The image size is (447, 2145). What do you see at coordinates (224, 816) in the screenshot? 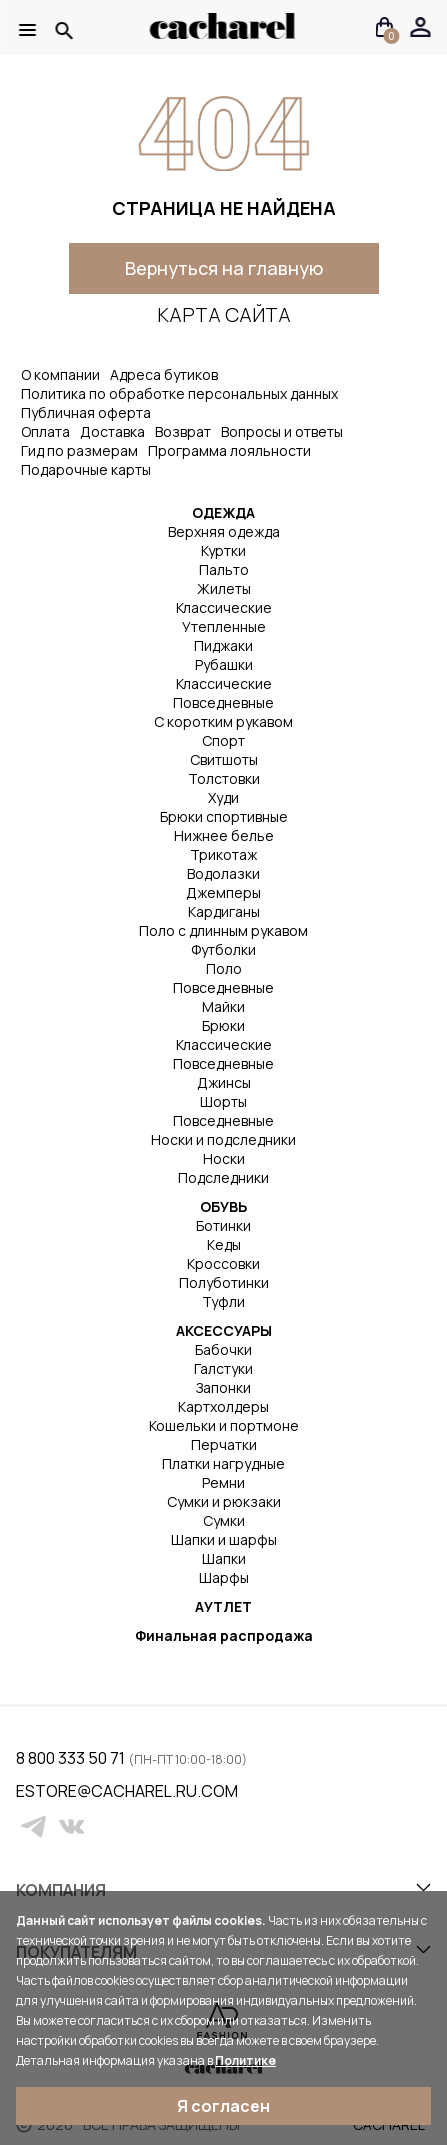
I see `Брюки спортивные` at bounding box center [224, 816].